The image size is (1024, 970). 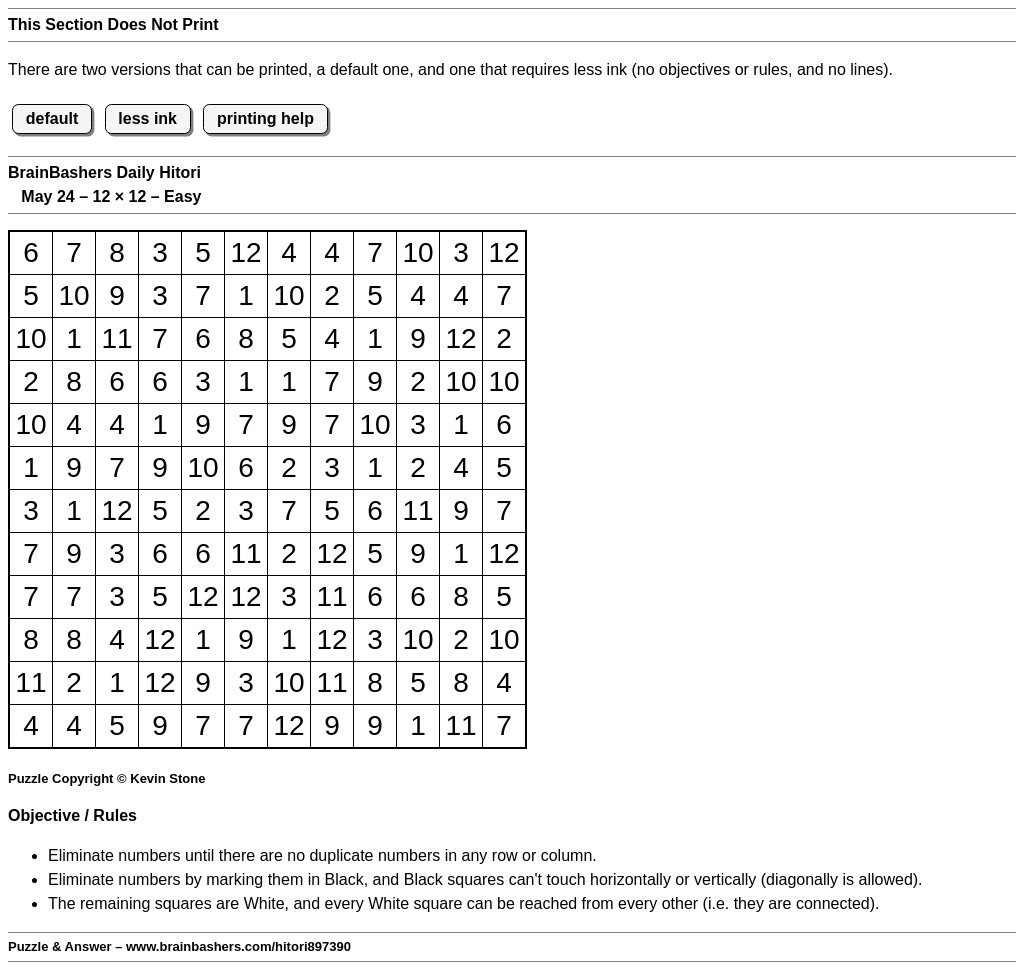 What do you see at coordinates (147, 118) in the screenshot?
I see `less ink` at bounding box center [147, 118].